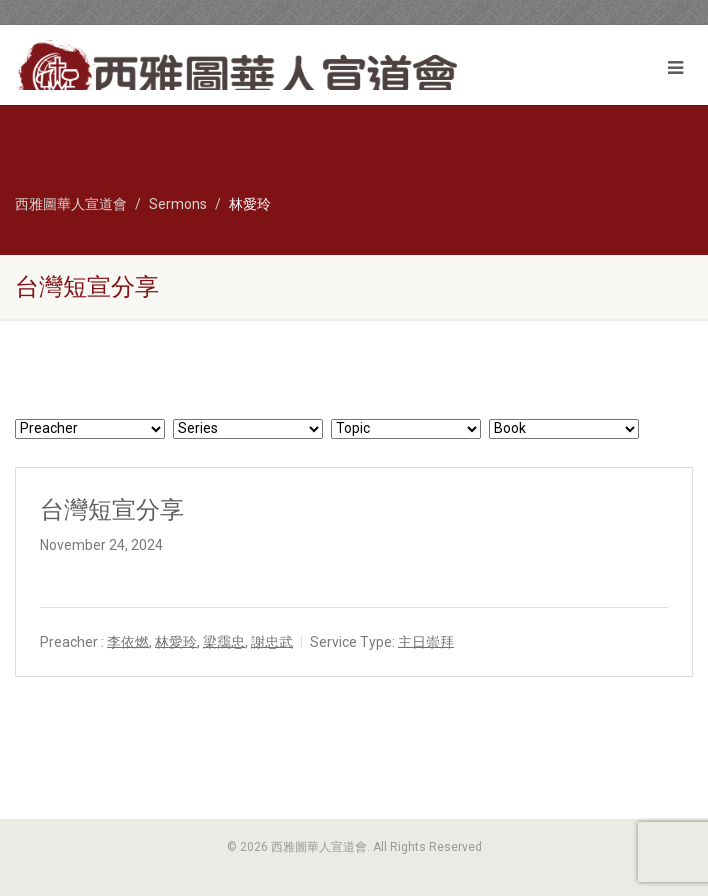 The height and width of the screenshot is (896, 708). Describe the element at coordinates (426, 641) in the screenshot. I see `主日崇拜` at that location.